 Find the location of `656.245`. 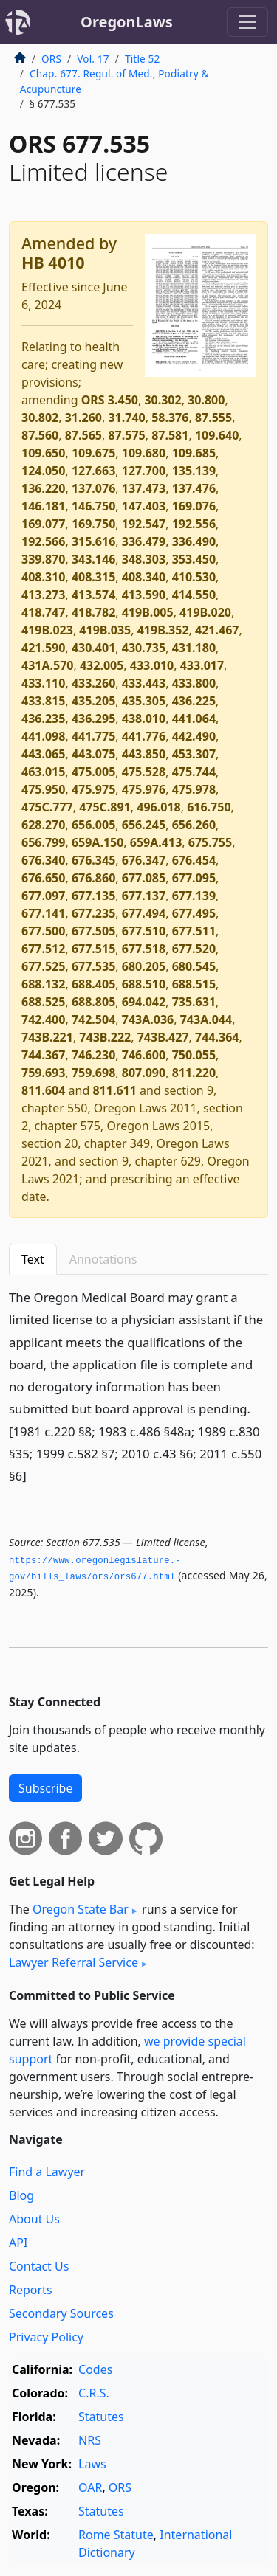

656.245 is located at coordinates (143, 825).